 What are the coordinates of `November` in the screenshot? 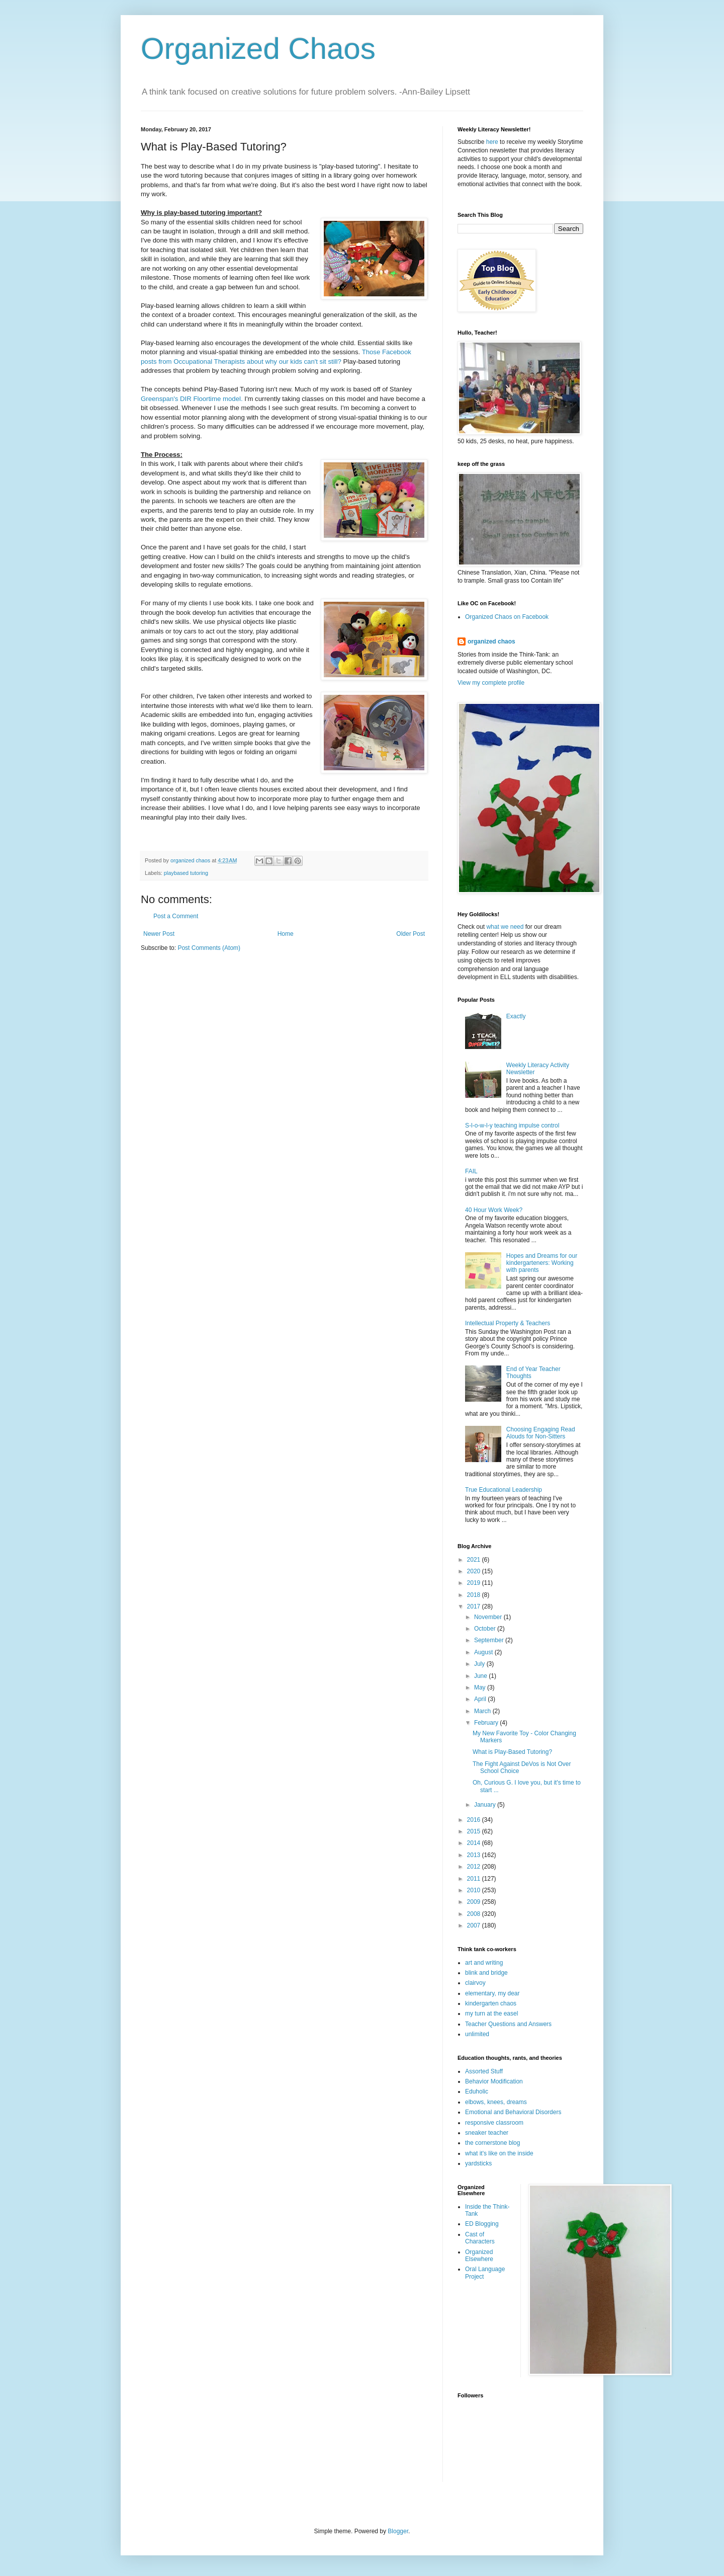 It's located at (489, 1617).